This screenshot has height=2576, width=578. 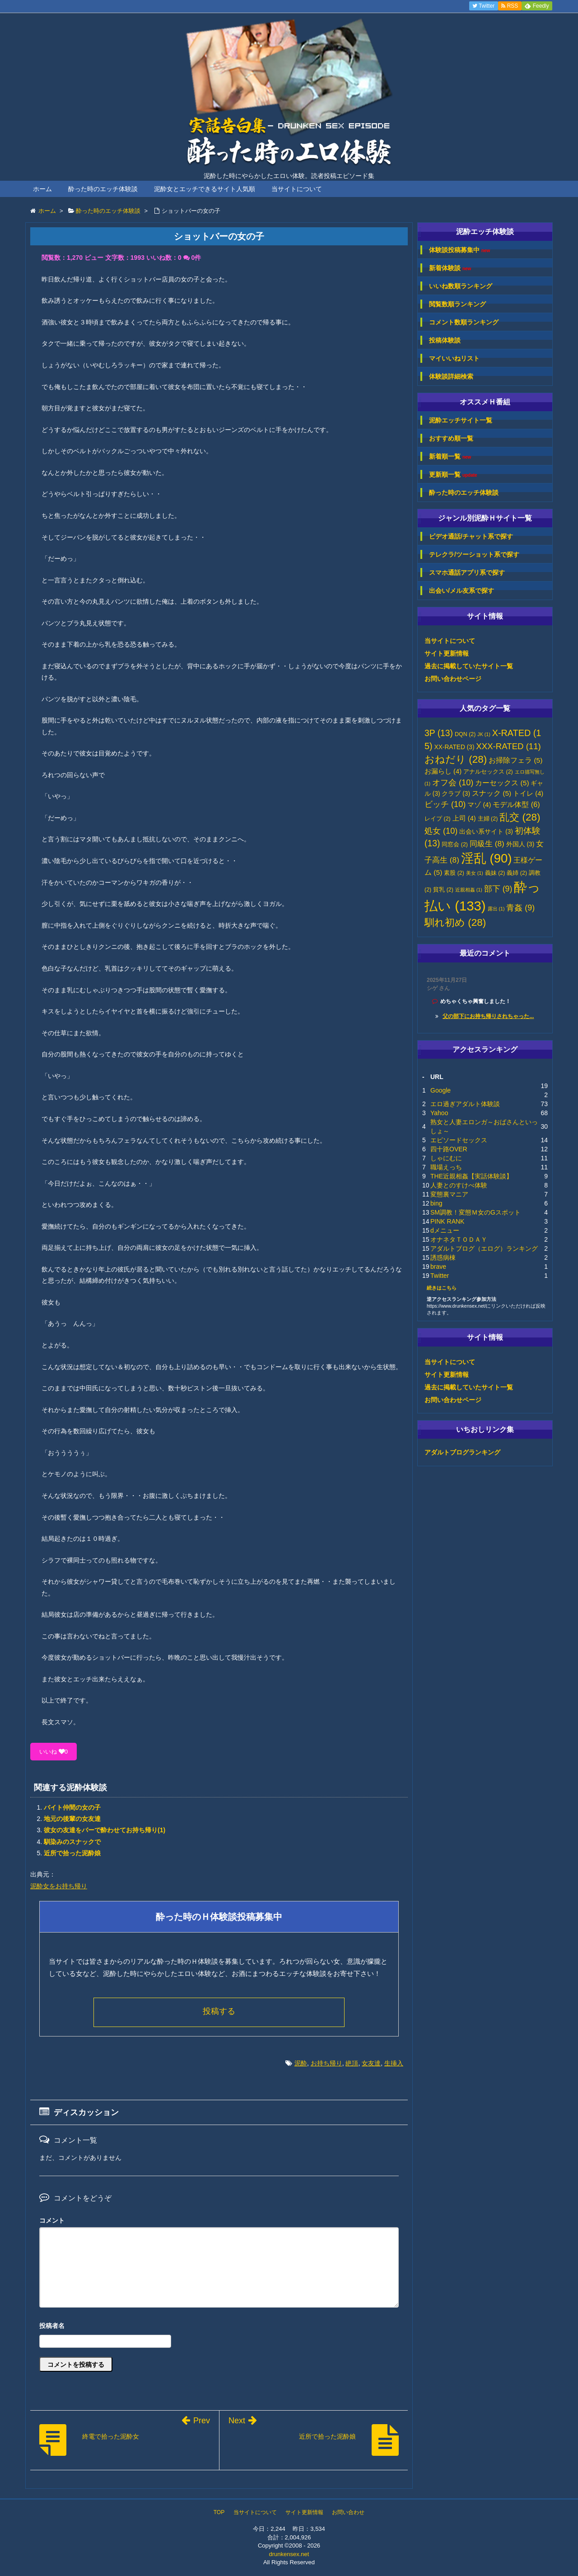 What do you see at coordinates (452, 782) in the screenshot?
I see `オフ会 [オフ会 (10個の項目)]` at bounding box center [452, 782].